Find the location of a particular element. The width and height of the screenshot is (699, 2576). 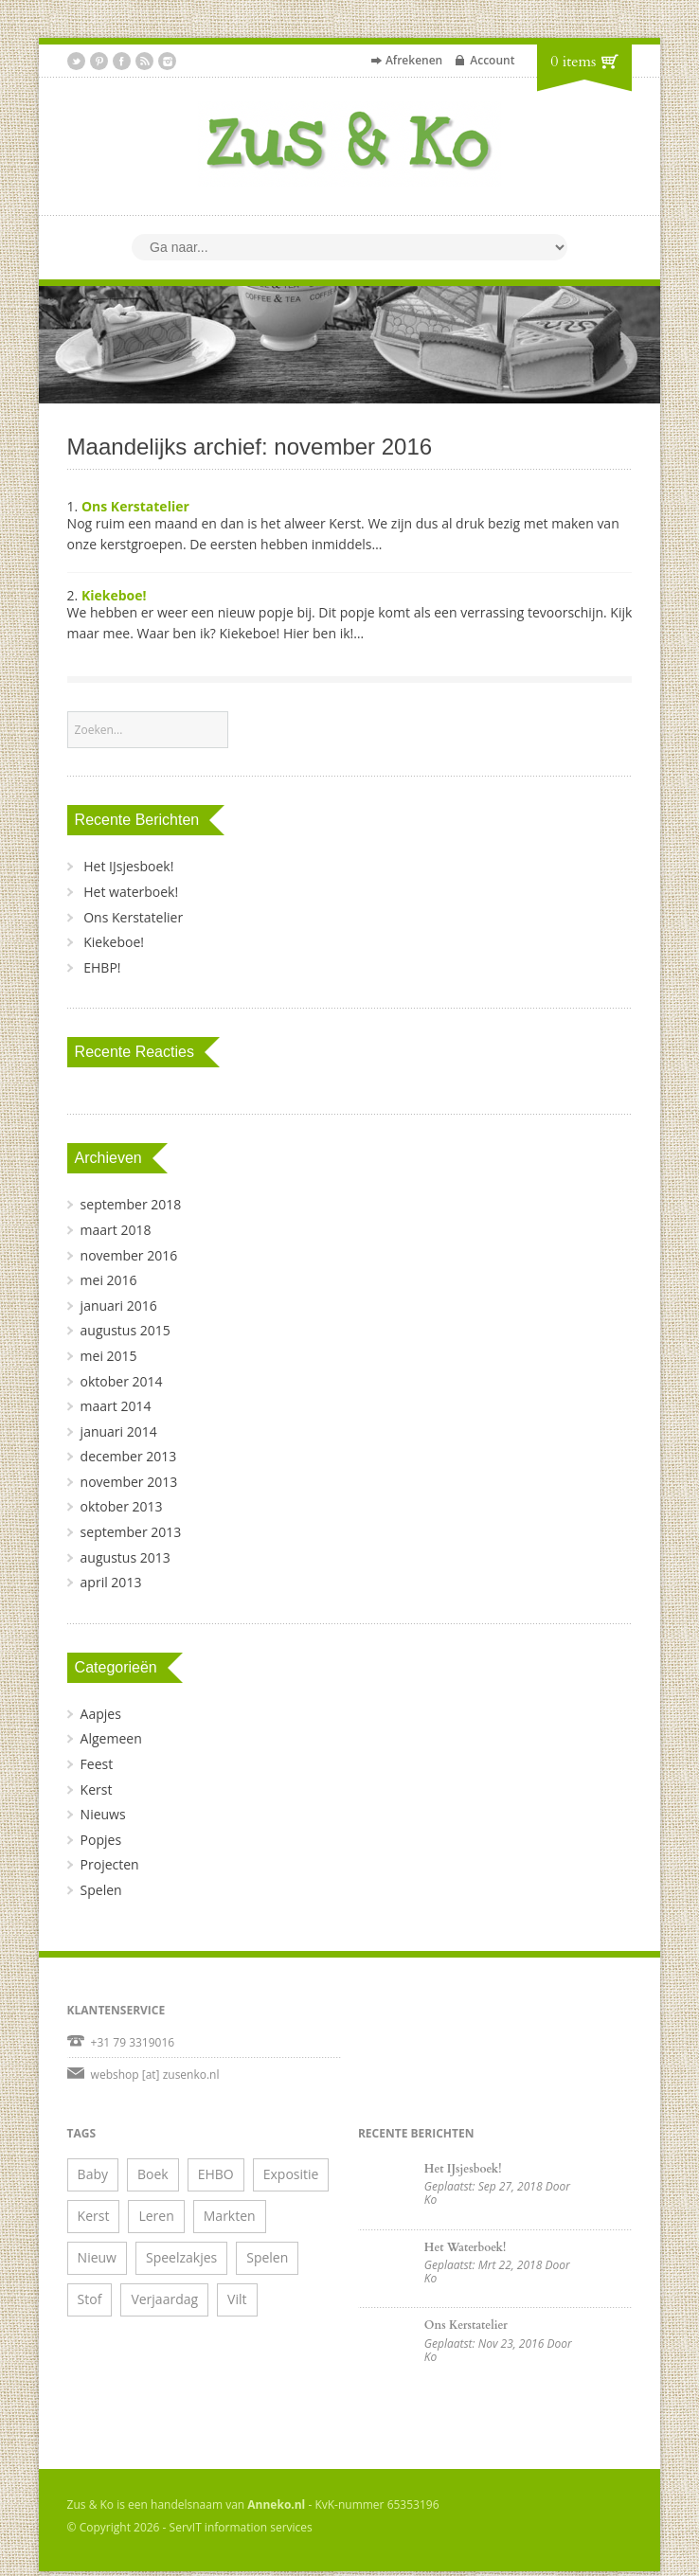

augustus 2015 is located at coordinates (125, 1330).